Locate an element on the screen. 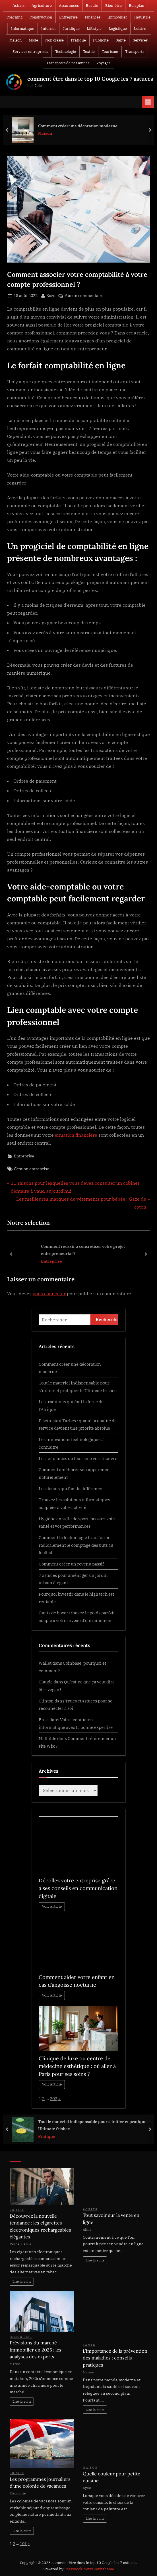  202 is located at coordinates (53, 2098).